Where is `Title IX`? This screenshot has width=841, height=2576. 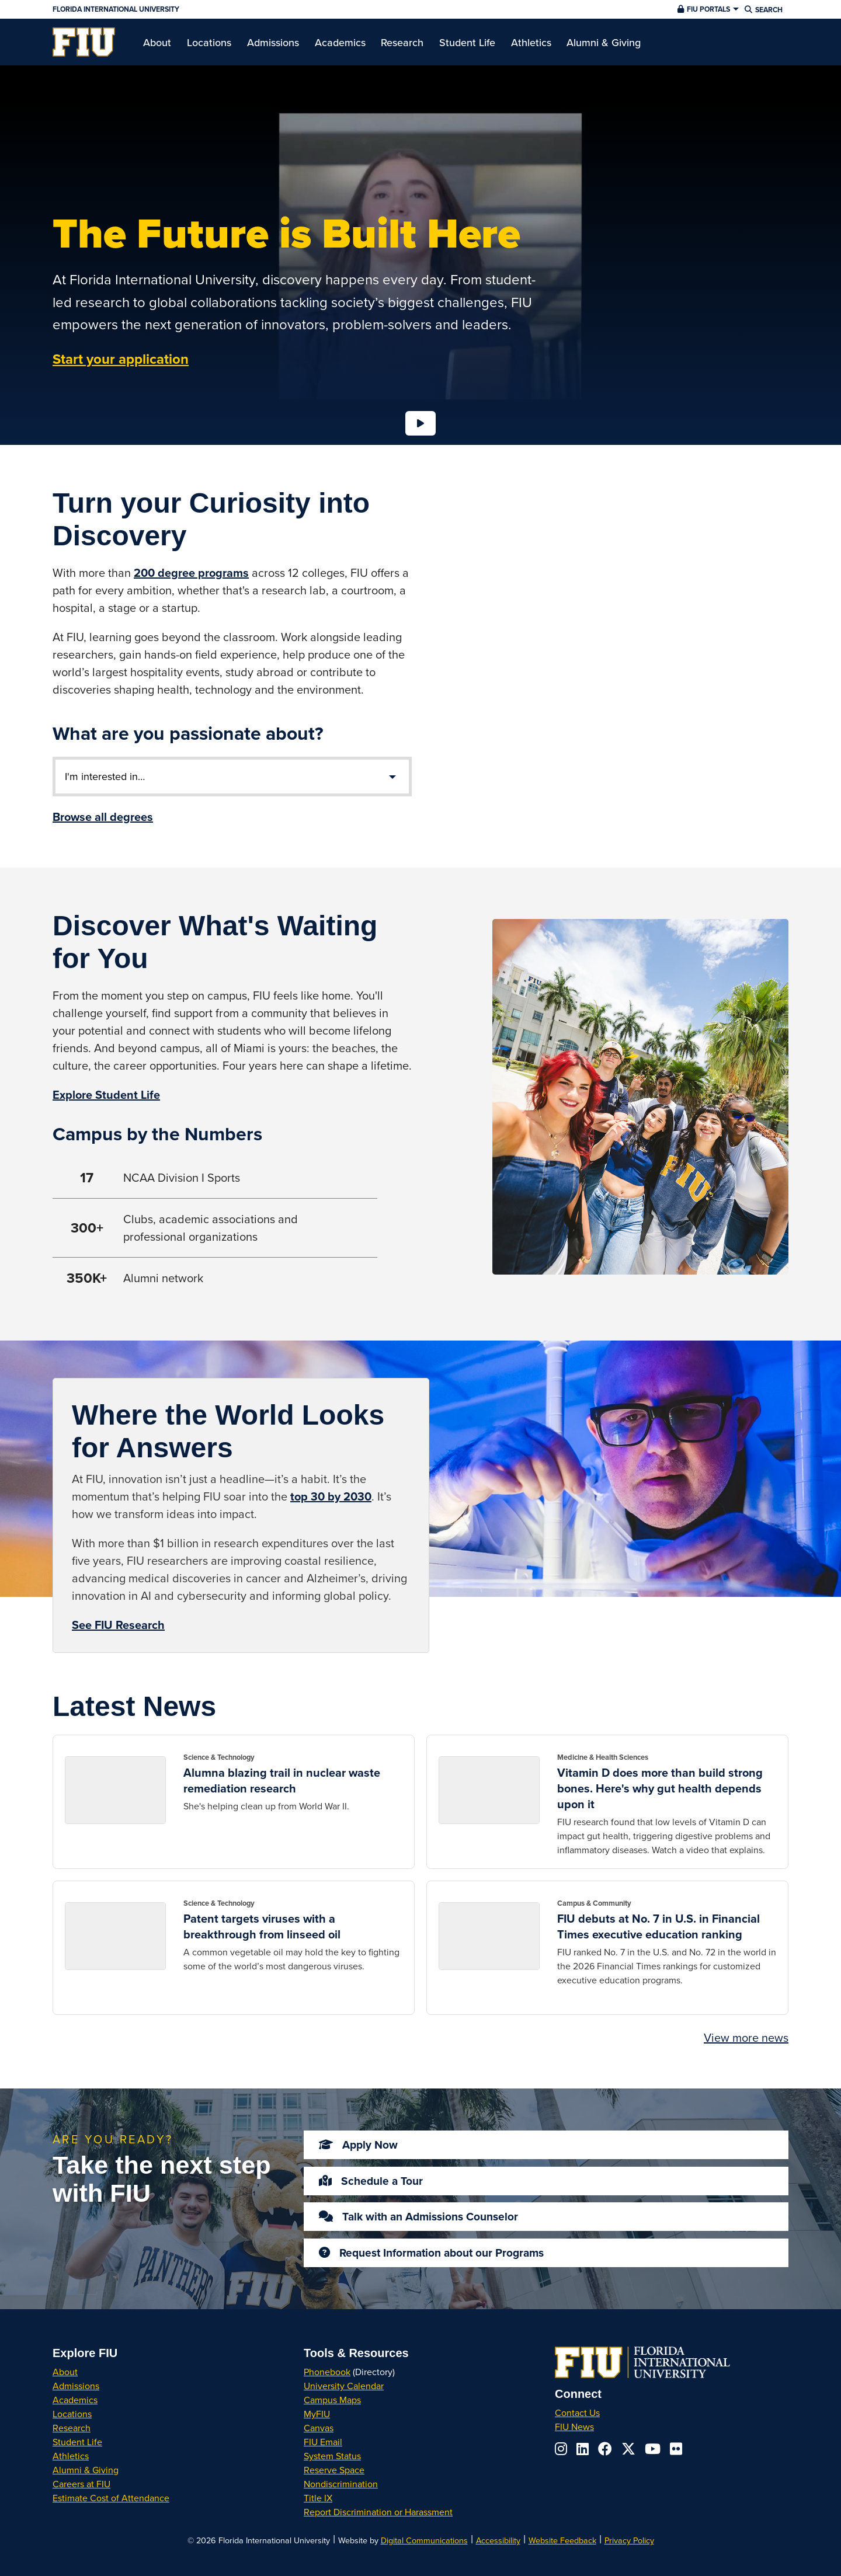
Title IX is located at coordinates (318, 2497).